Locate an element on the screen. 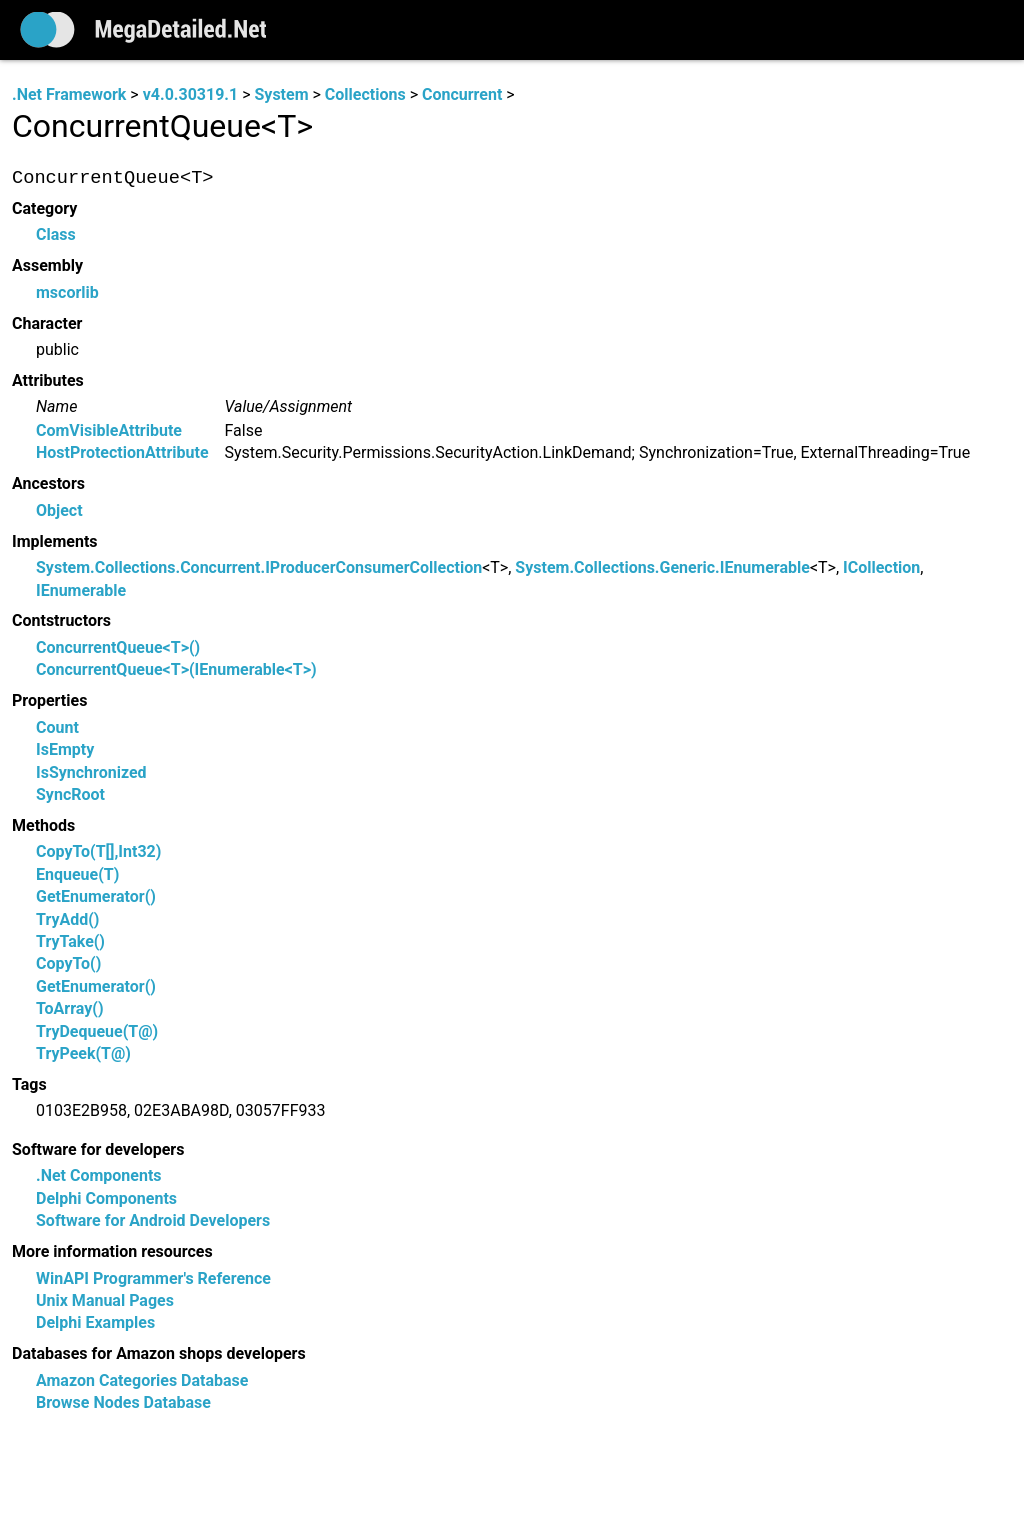  ICollection is located at coordinates (881, 568).